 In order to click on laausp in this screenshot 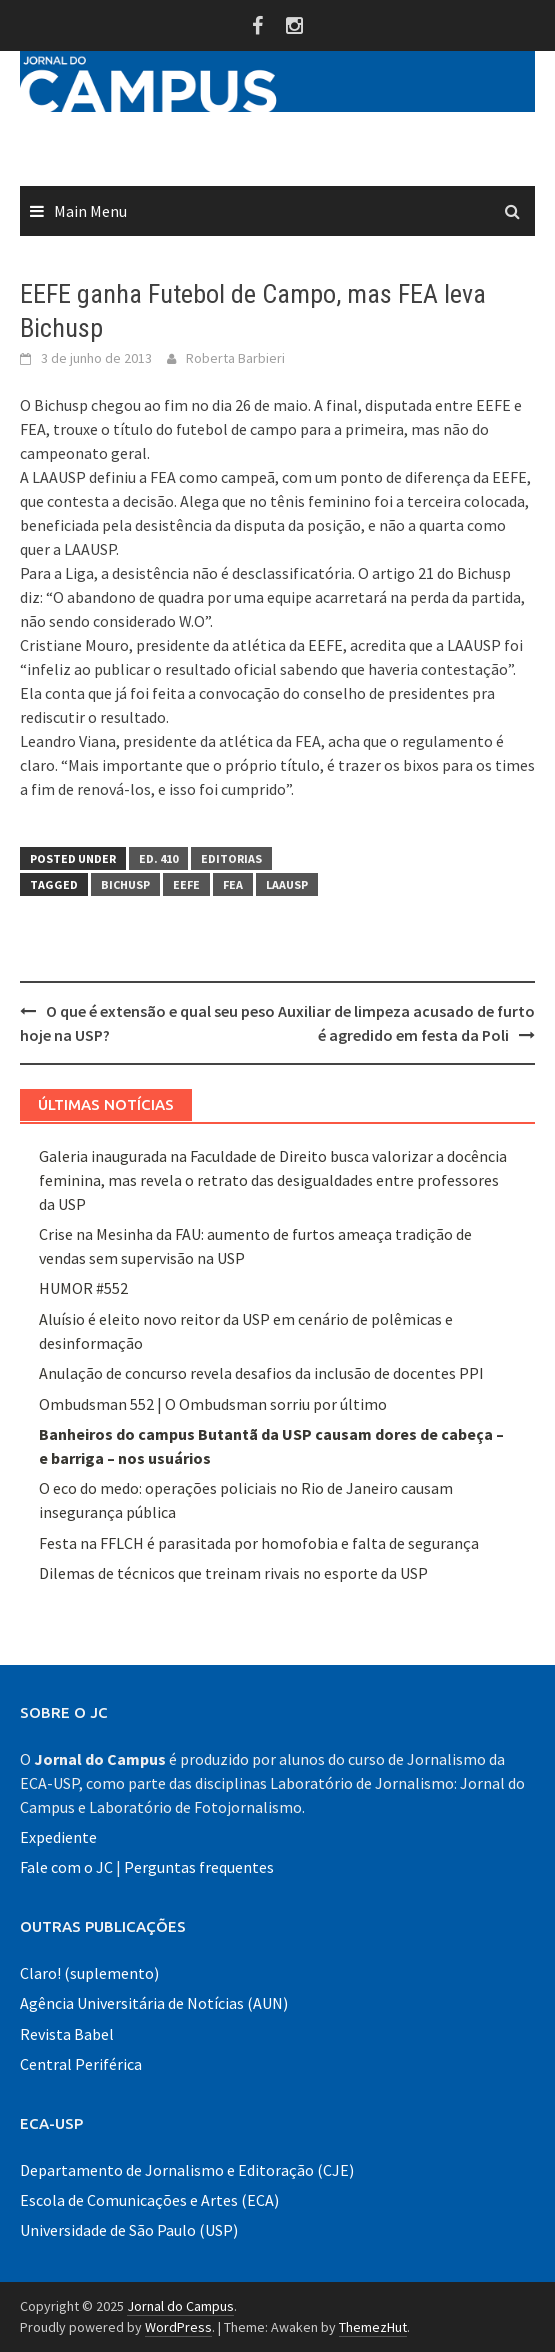, I will do `click(287, 884)`.